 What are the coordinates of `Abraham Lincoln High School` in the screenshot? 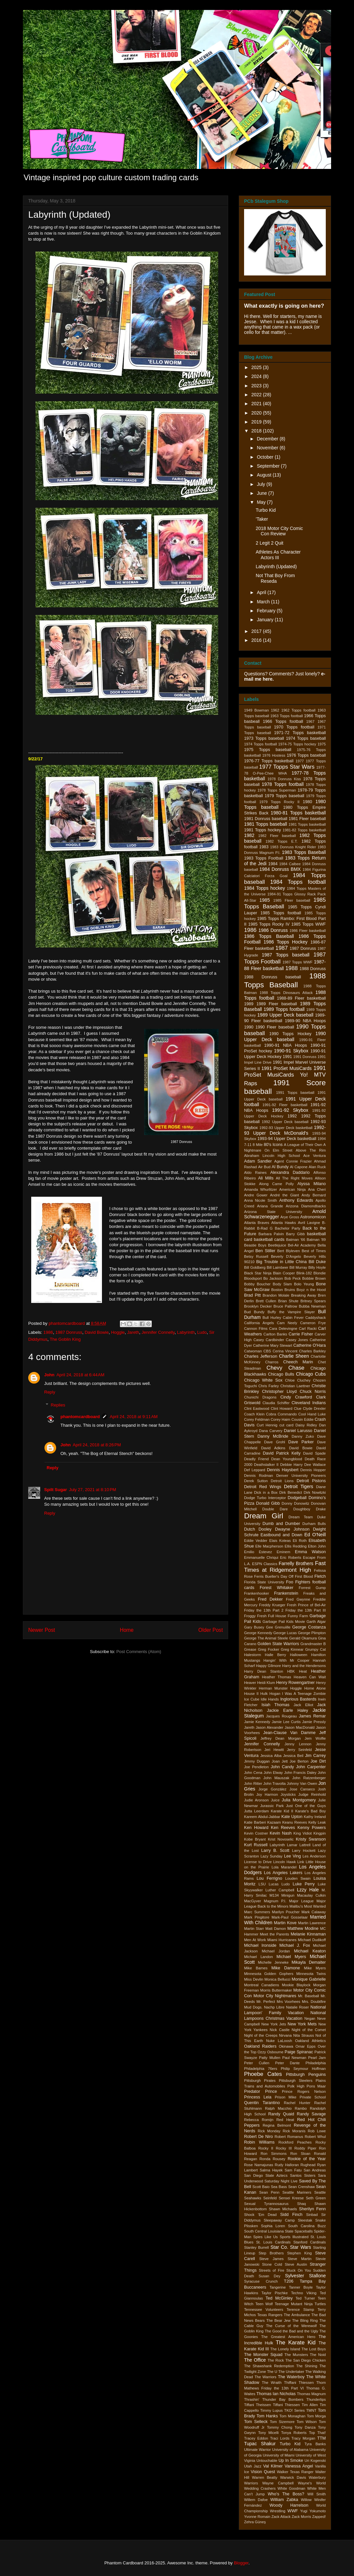 It's located at (272, 1156).